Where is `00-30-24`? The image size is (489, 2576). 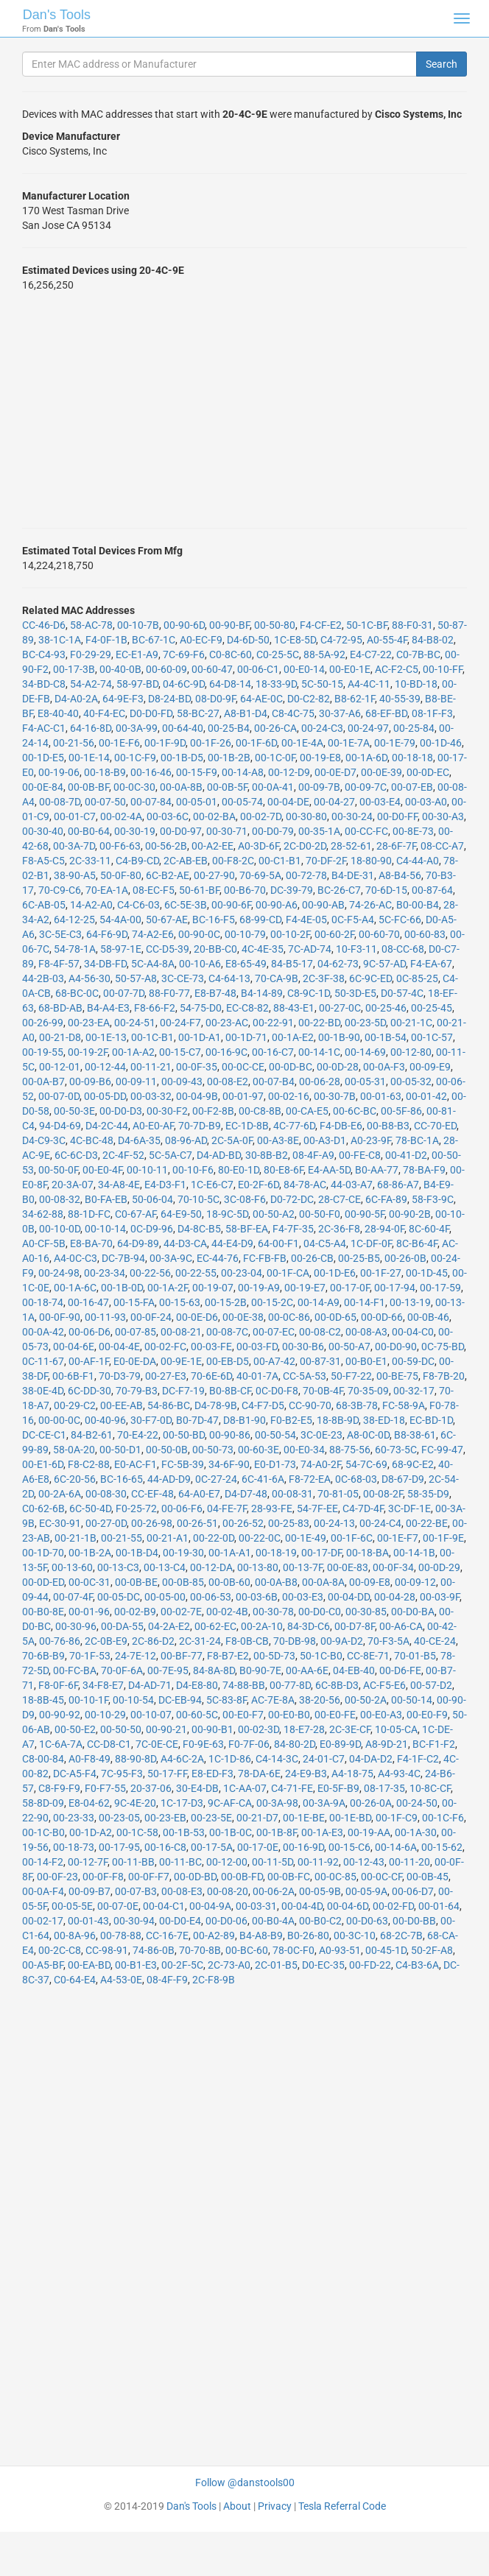
00-30-24 is located at coordinates (352, 816).